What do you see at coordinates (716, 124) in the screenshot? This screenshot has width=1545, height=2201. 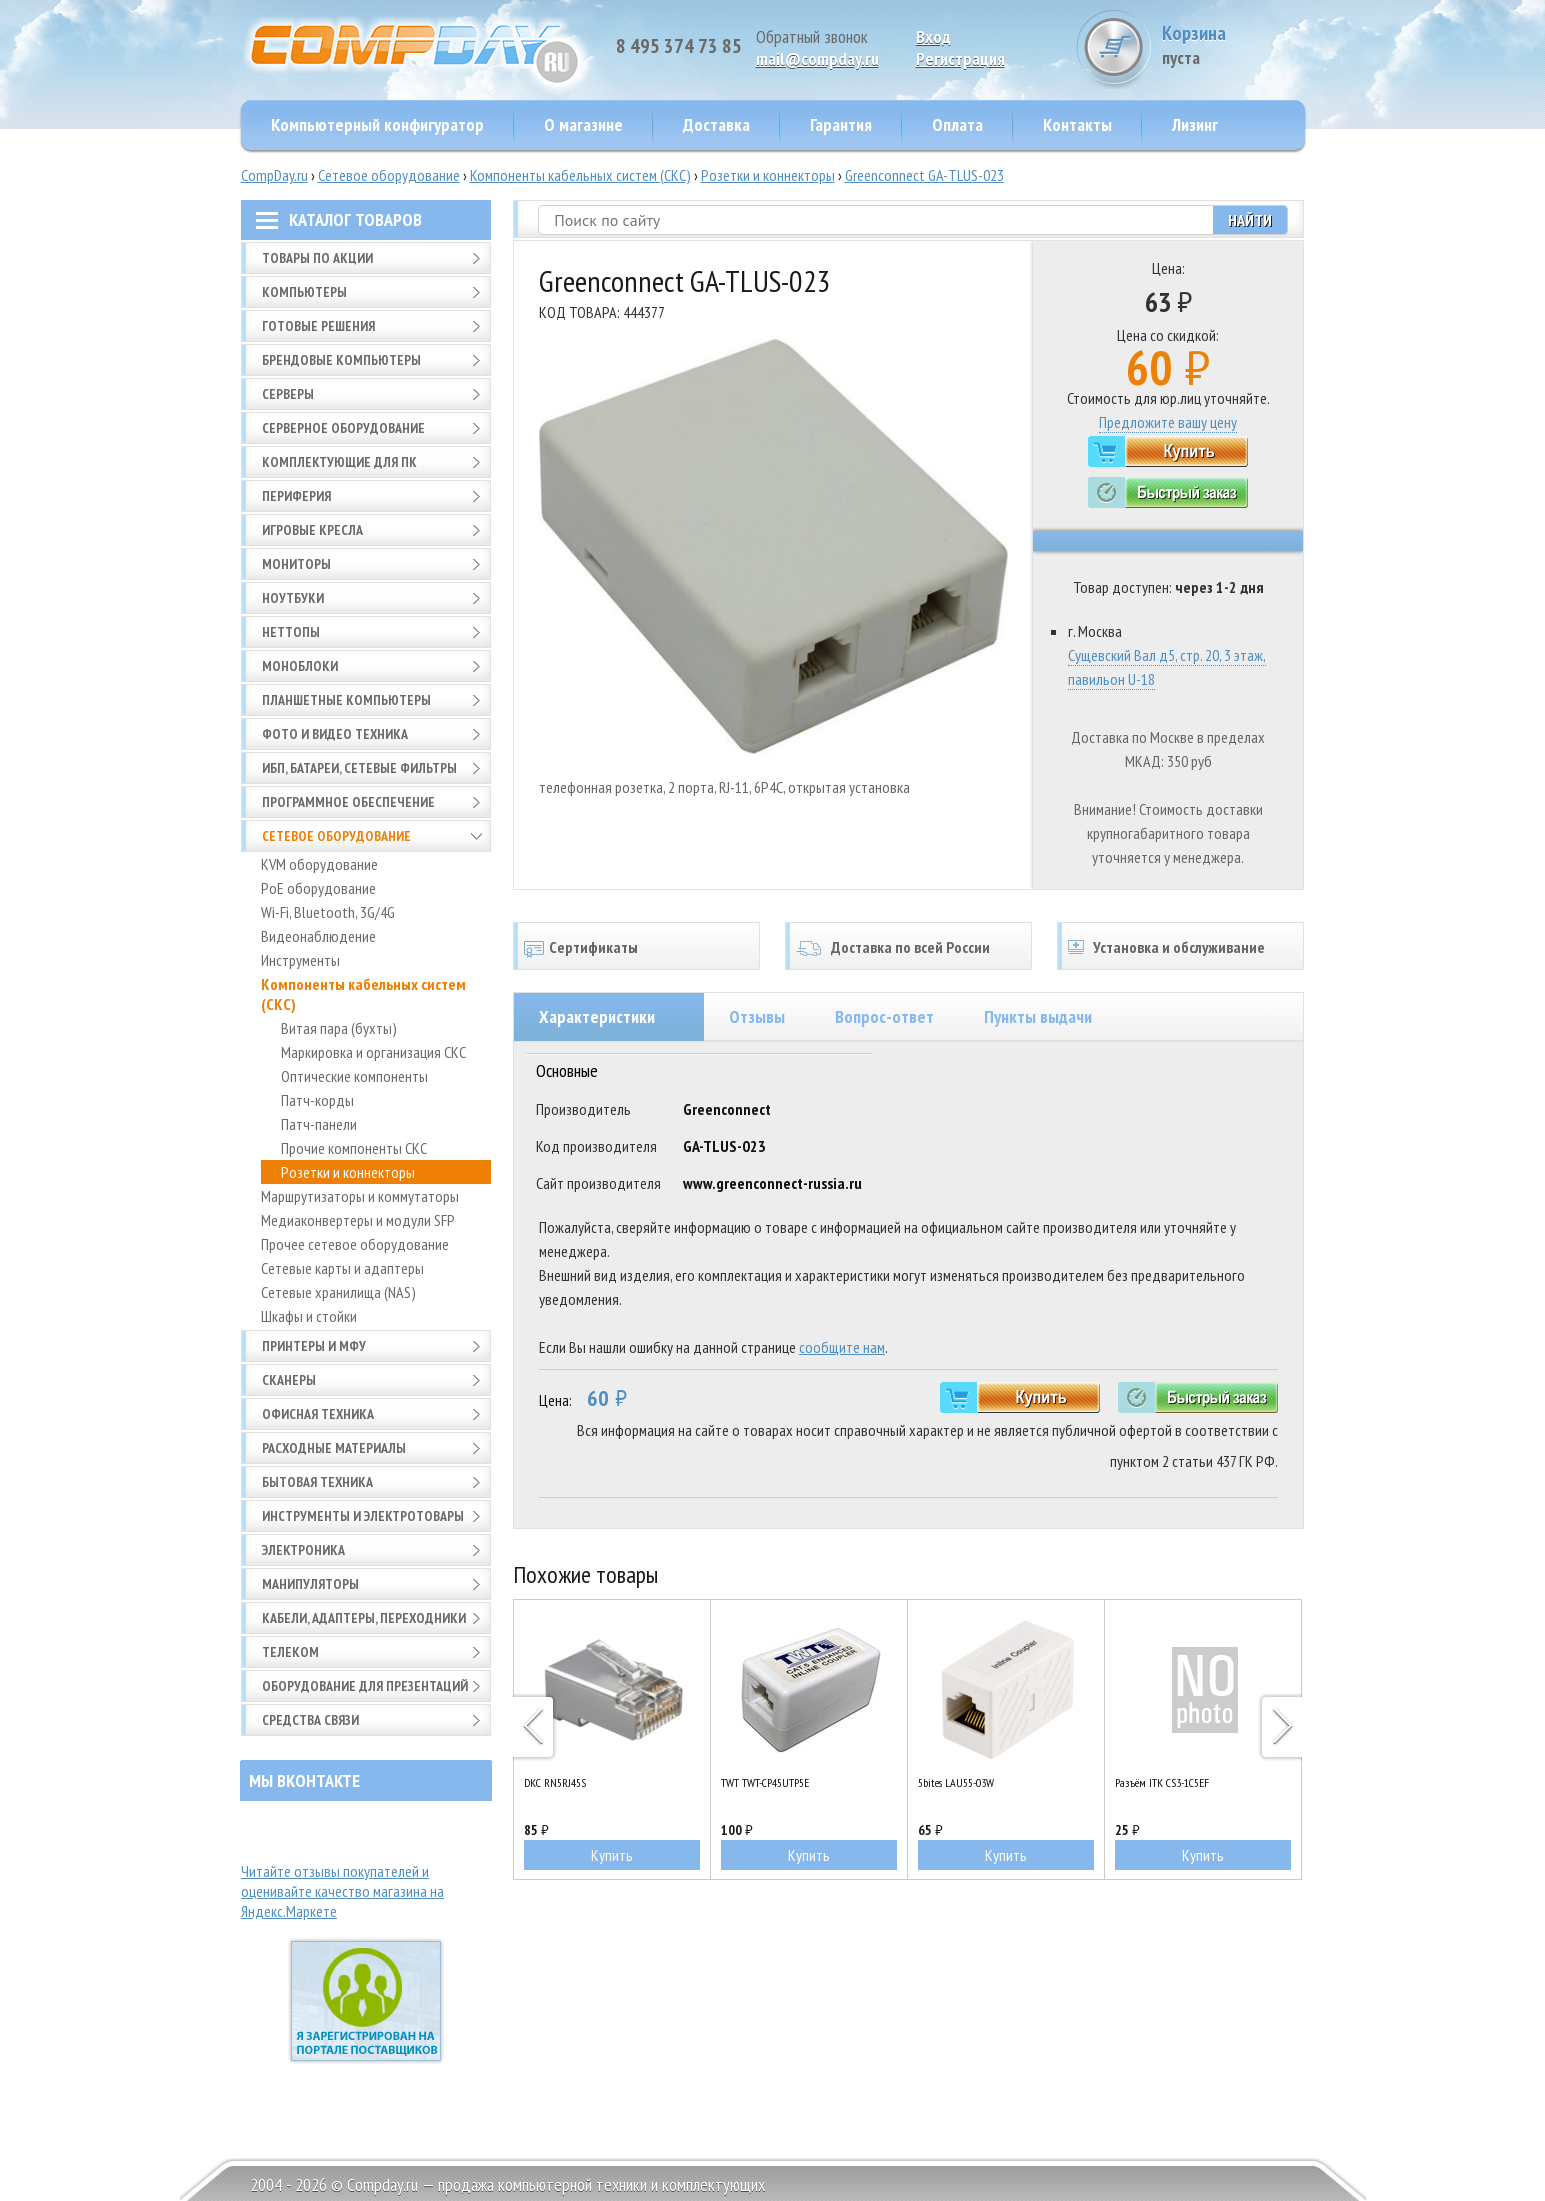 I see `Доставка` at bounding box center [716, 124].